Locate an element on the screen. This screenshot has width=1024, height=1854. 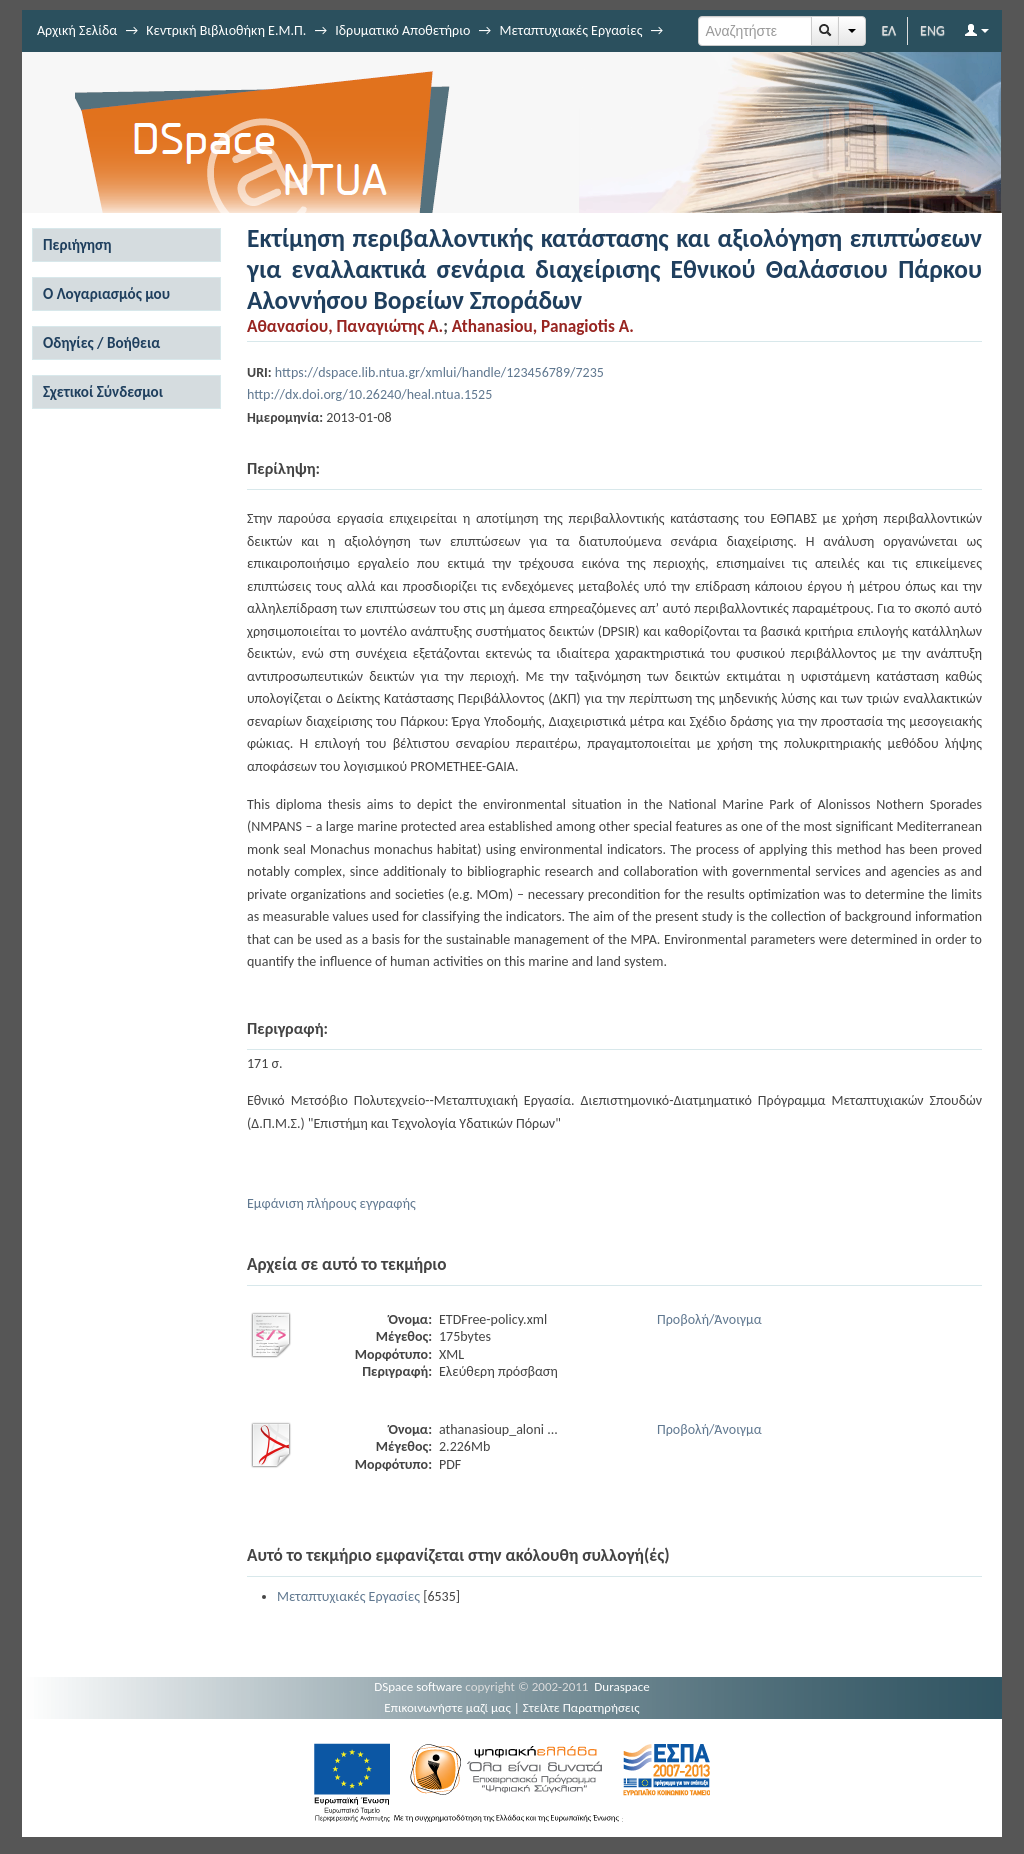
Προβολή/Άνοιγμα is located at coordinates (709, 1319).